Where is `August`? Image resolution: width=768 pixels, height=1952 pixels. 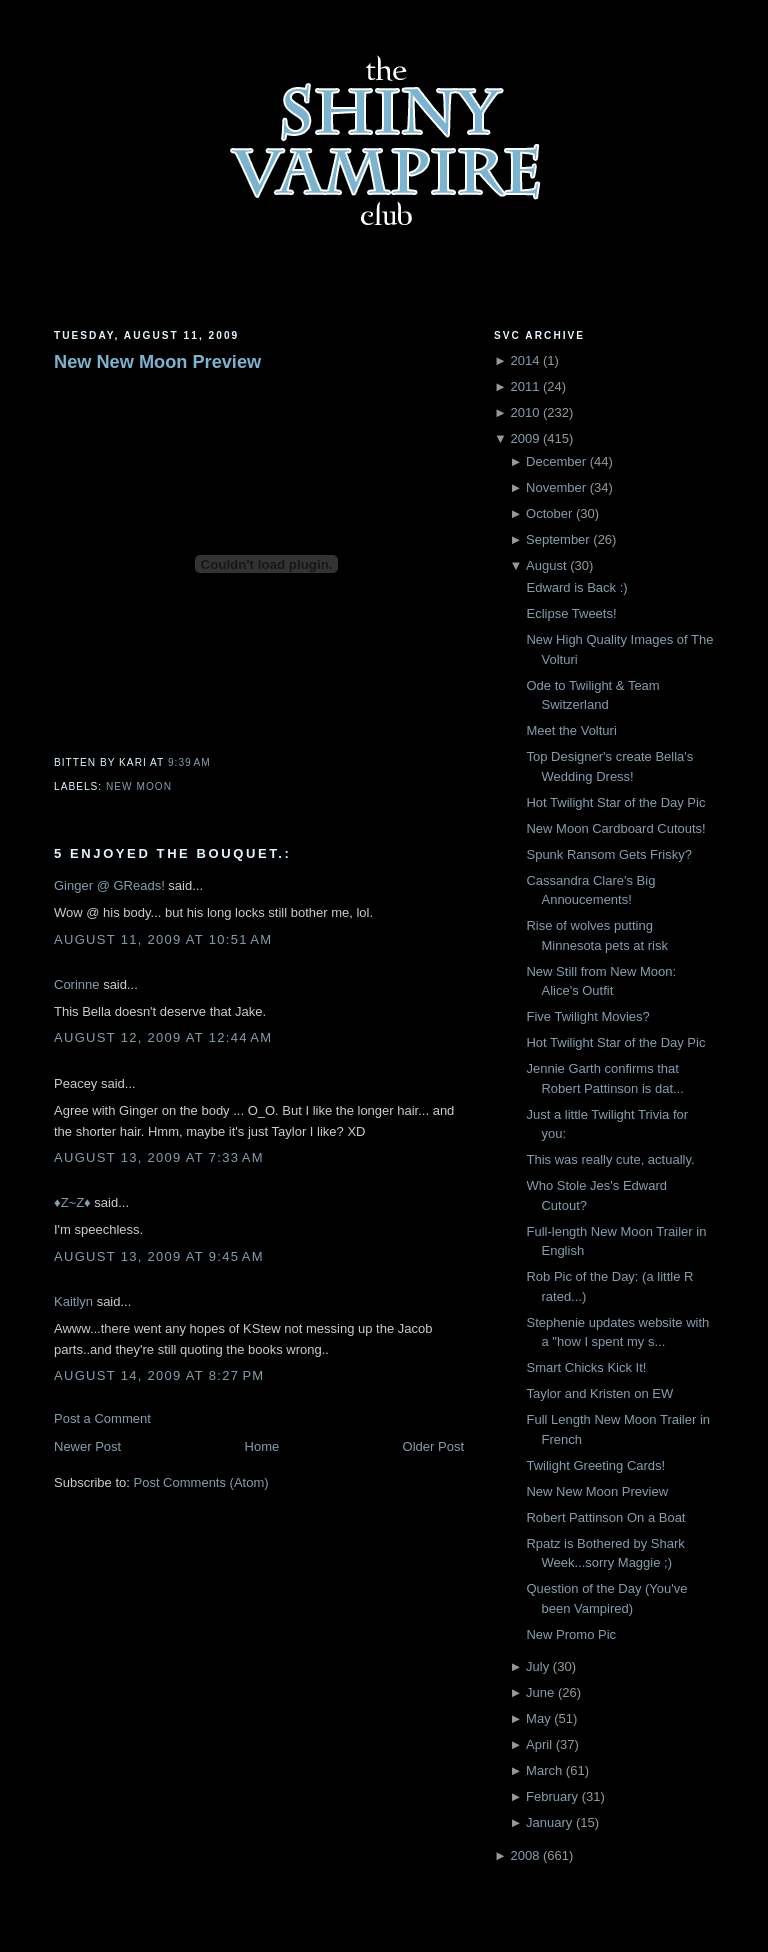 August is located at coordinates (546, 565).